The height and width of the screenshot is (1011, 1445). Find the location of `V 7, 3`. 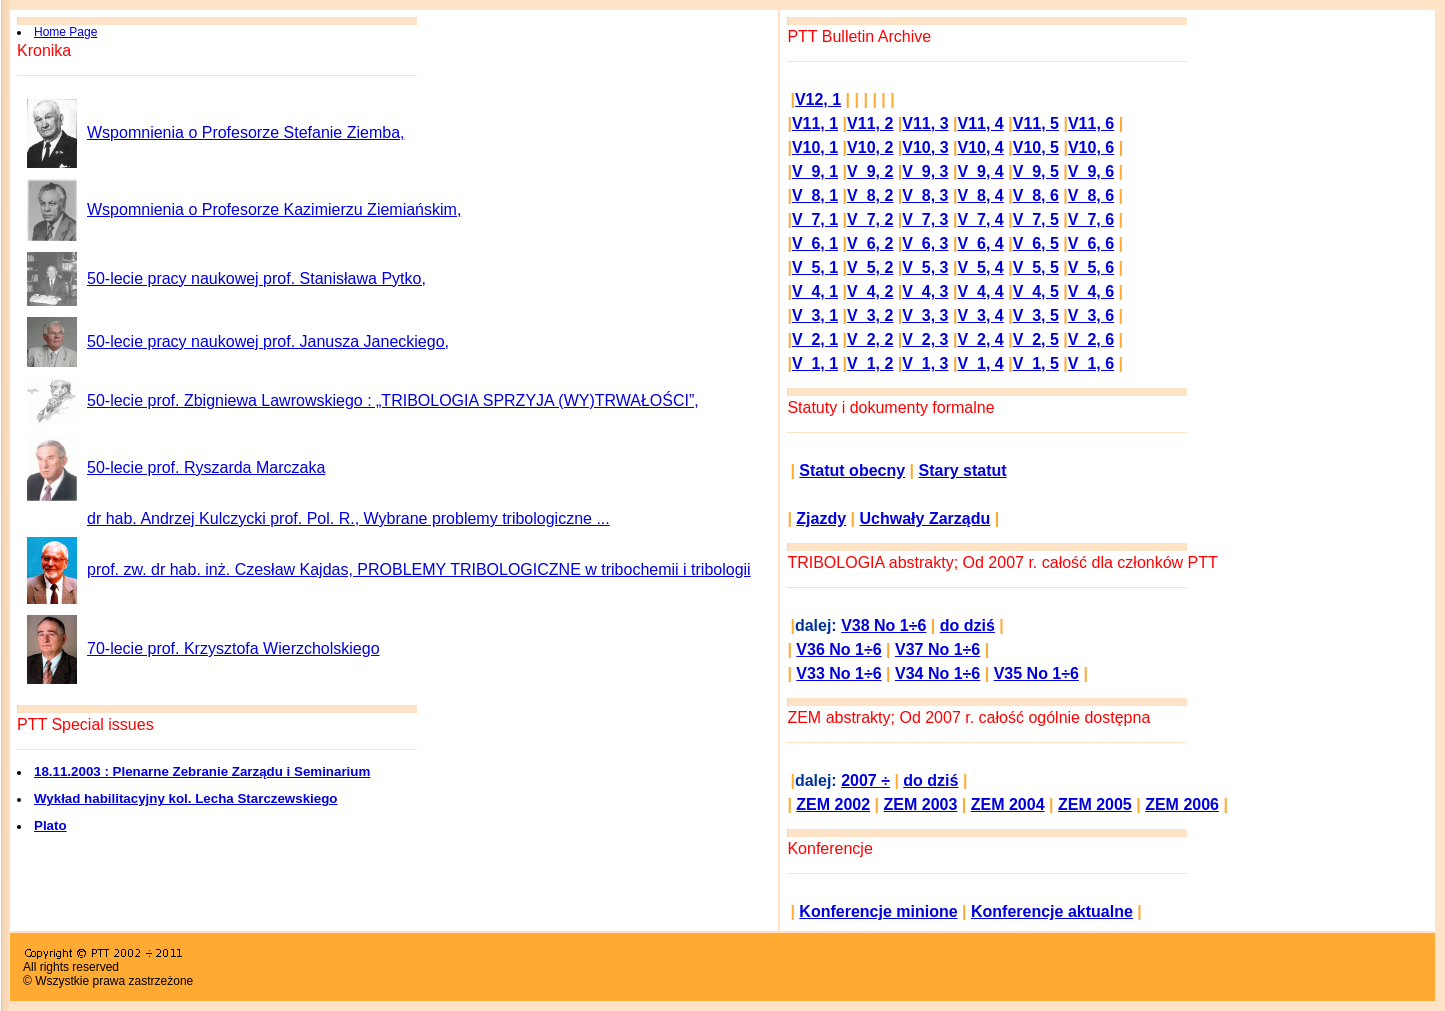

V 7, 3 is located at coordinates (925, 219).